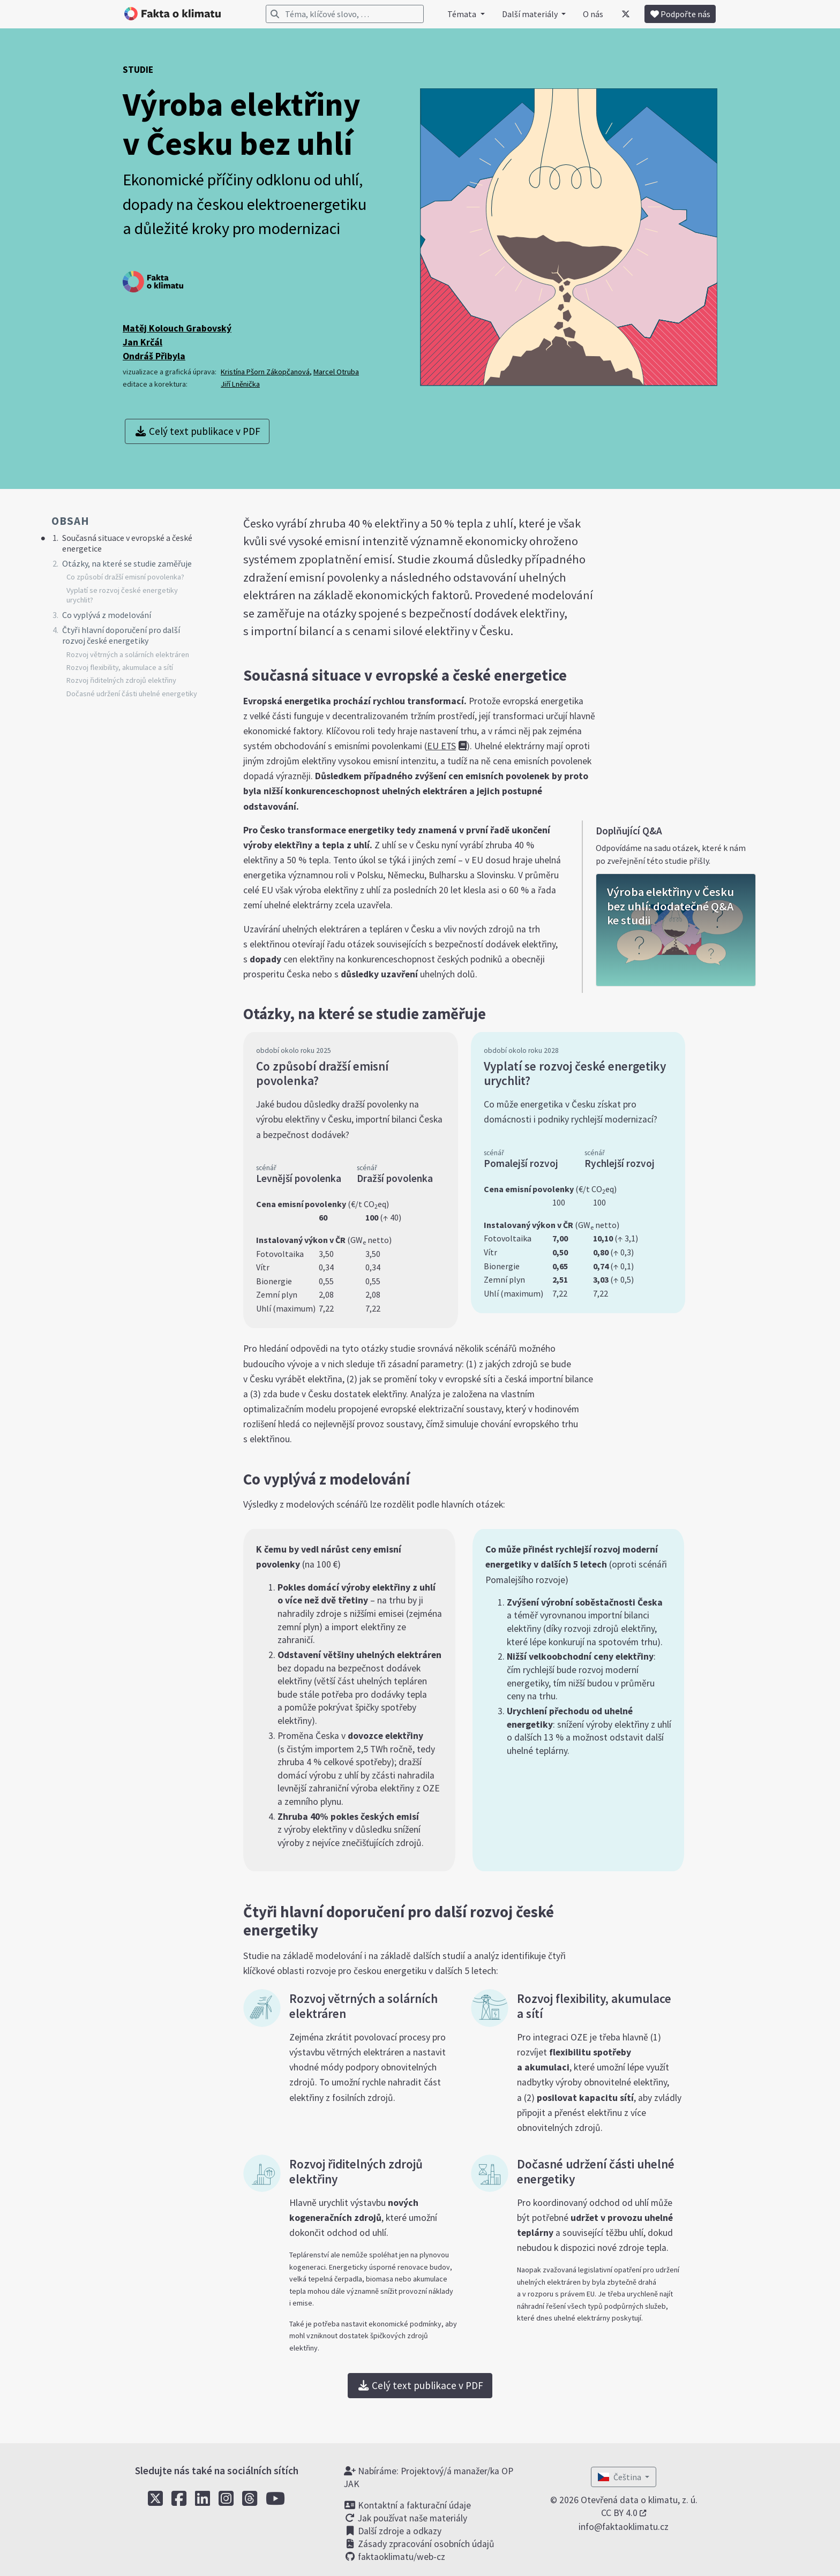 This screenshot has height=2576, width=840. I want to click on Nabíráme: Projektový/á manažer/ka OP JAK, so click(428, 2477).